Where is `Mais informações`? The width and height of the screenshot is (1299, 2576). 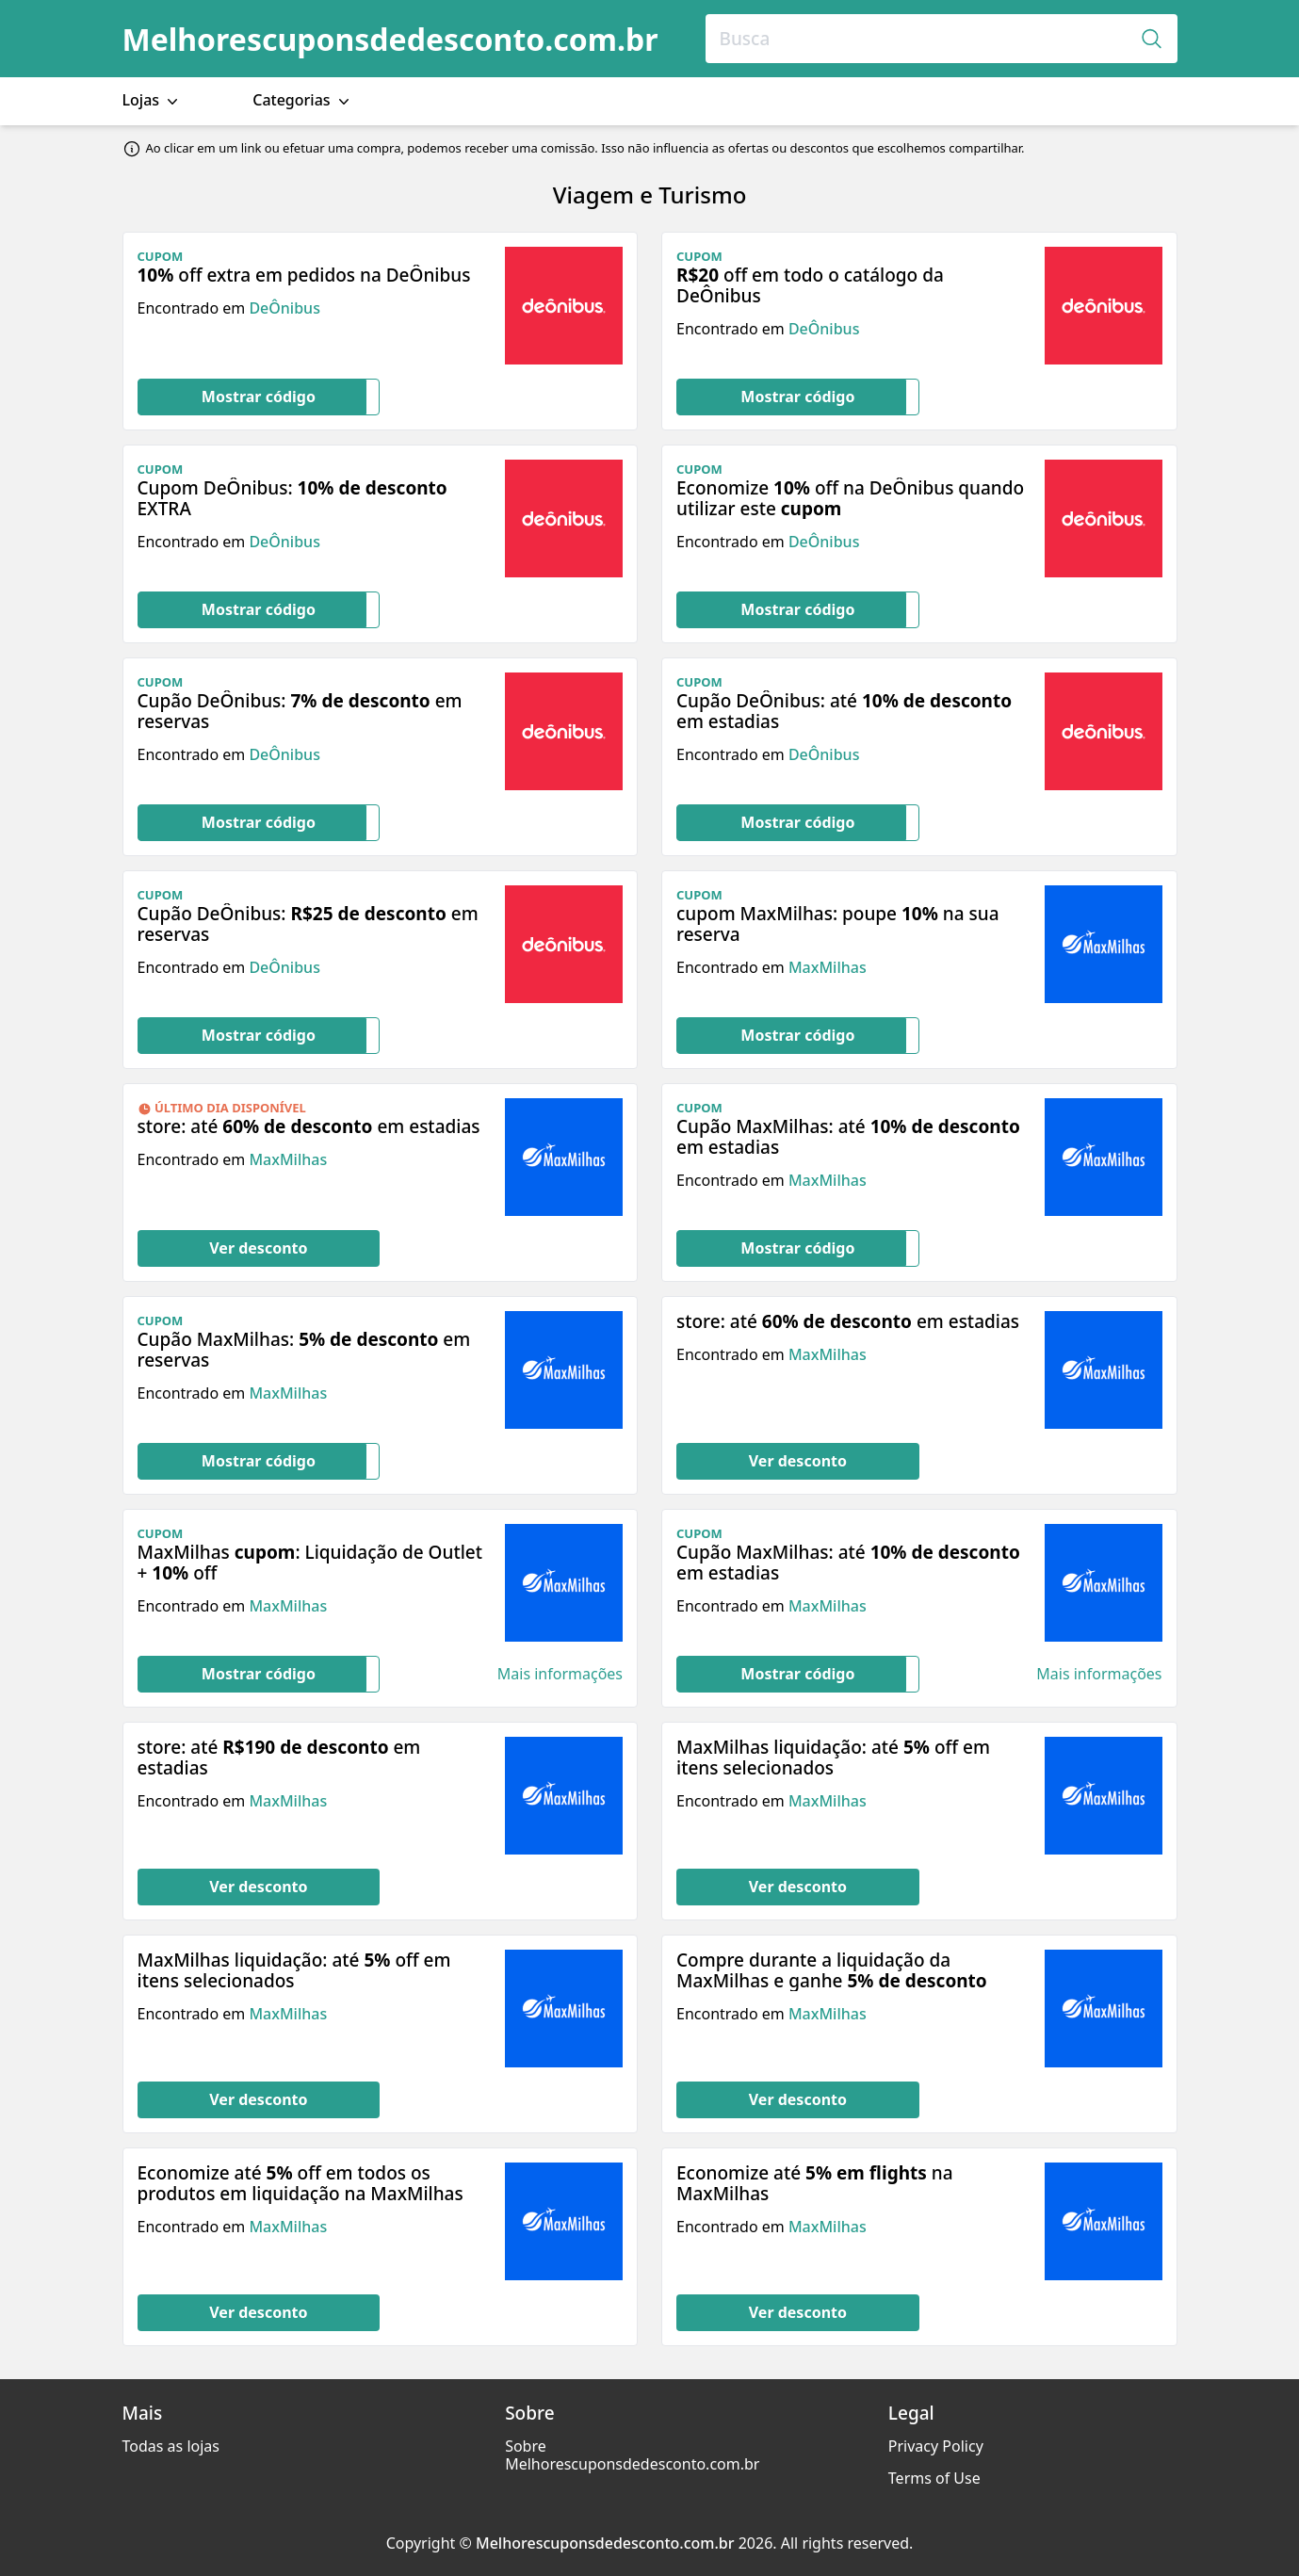
Mais informações is located at coordinates (560, 1674).